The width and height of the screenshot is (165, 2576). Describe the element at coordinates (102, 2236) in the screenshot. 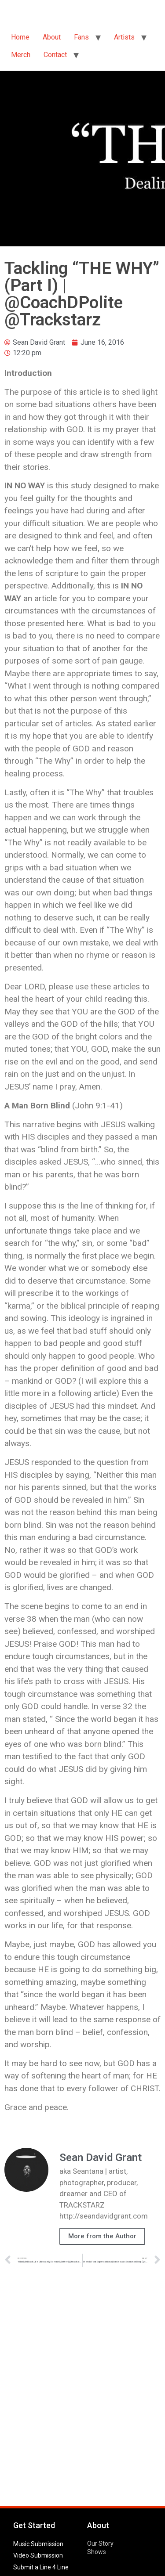

I see `More from the Author` at that location.